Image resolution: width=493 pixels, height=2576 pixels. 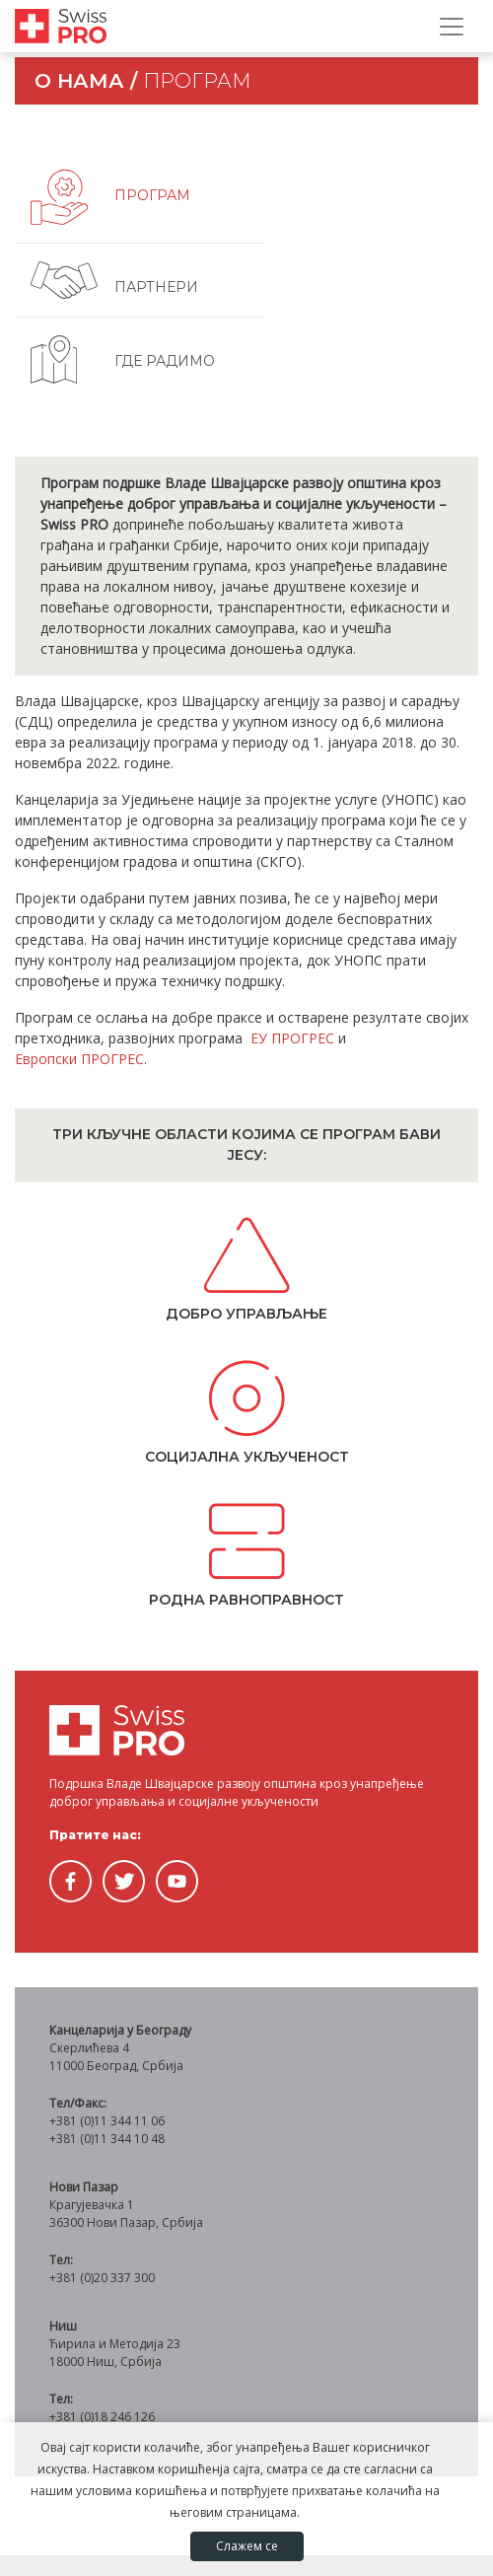 I want to click on Европски ПРОГРЕС, so click(x=79, y=1058).